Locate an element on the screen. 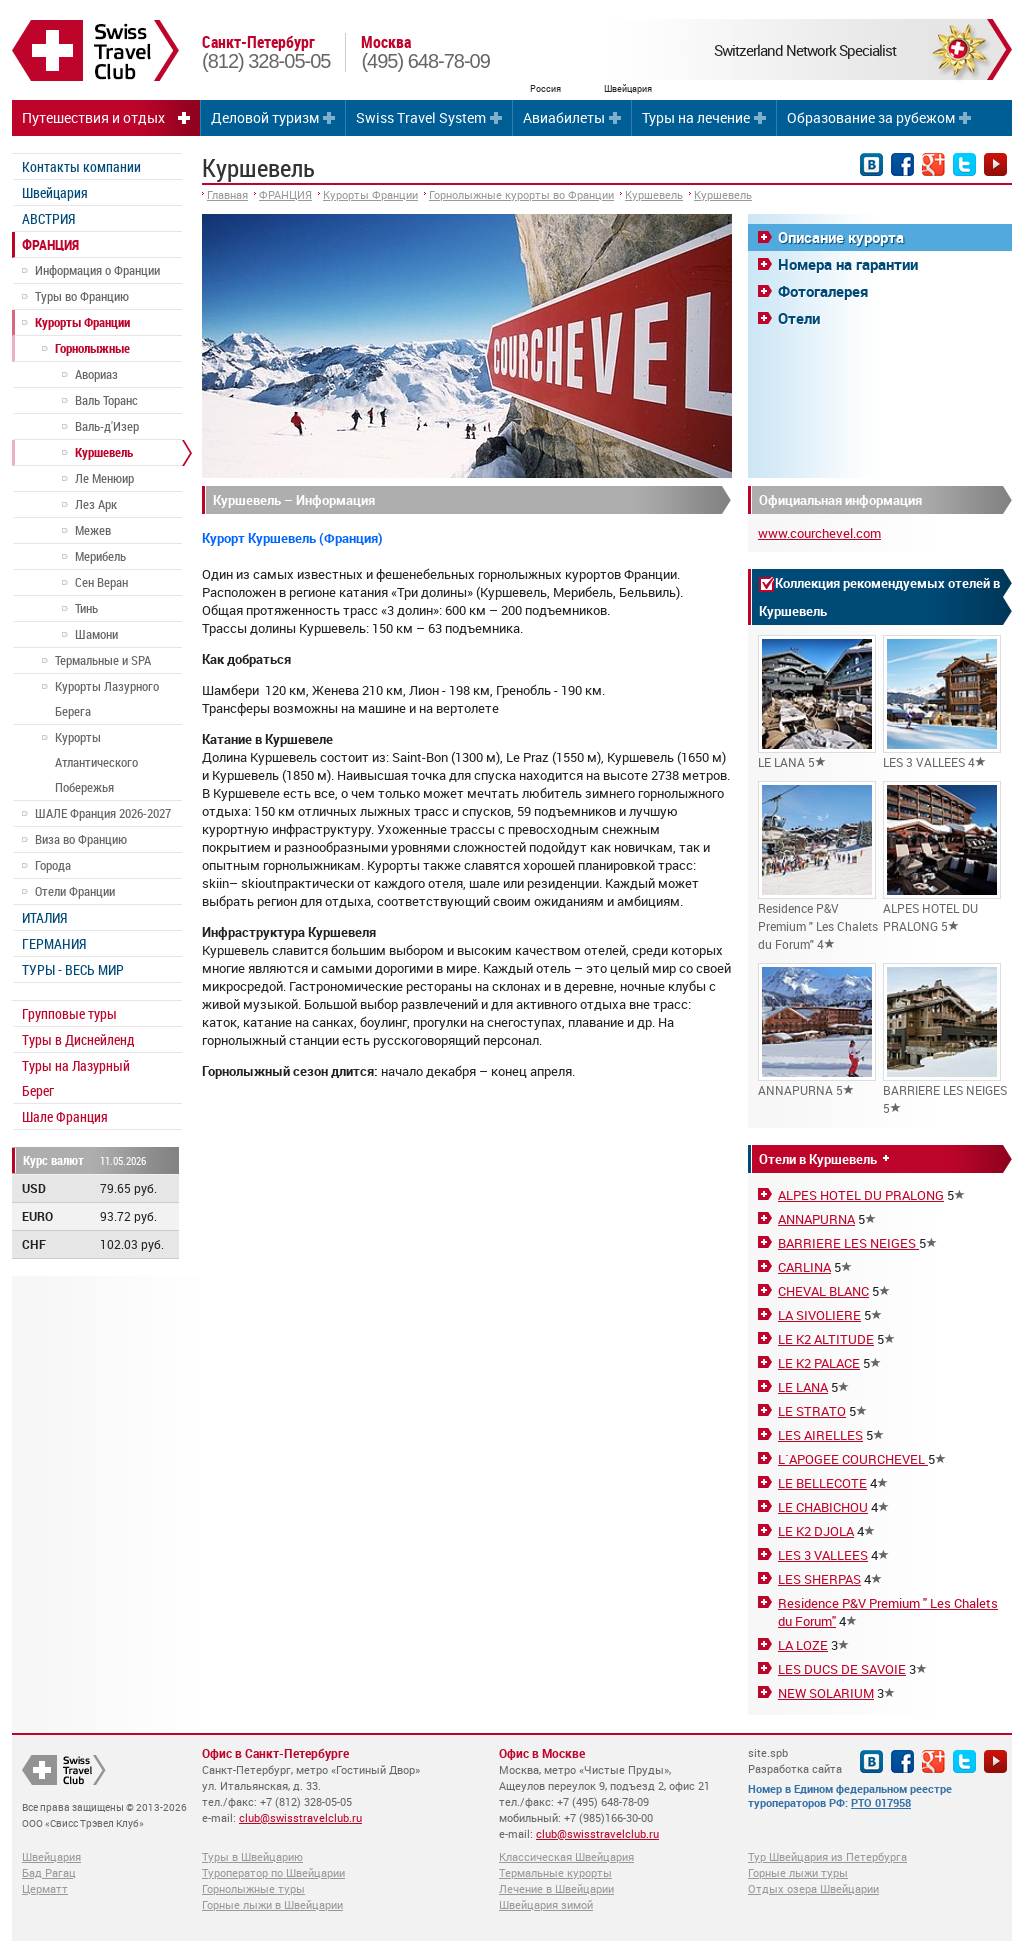 Image resolution: width=1024 pixels, height=1941 pixels. club@swisstravelclub.ru is located at coordinates (300, 1817).